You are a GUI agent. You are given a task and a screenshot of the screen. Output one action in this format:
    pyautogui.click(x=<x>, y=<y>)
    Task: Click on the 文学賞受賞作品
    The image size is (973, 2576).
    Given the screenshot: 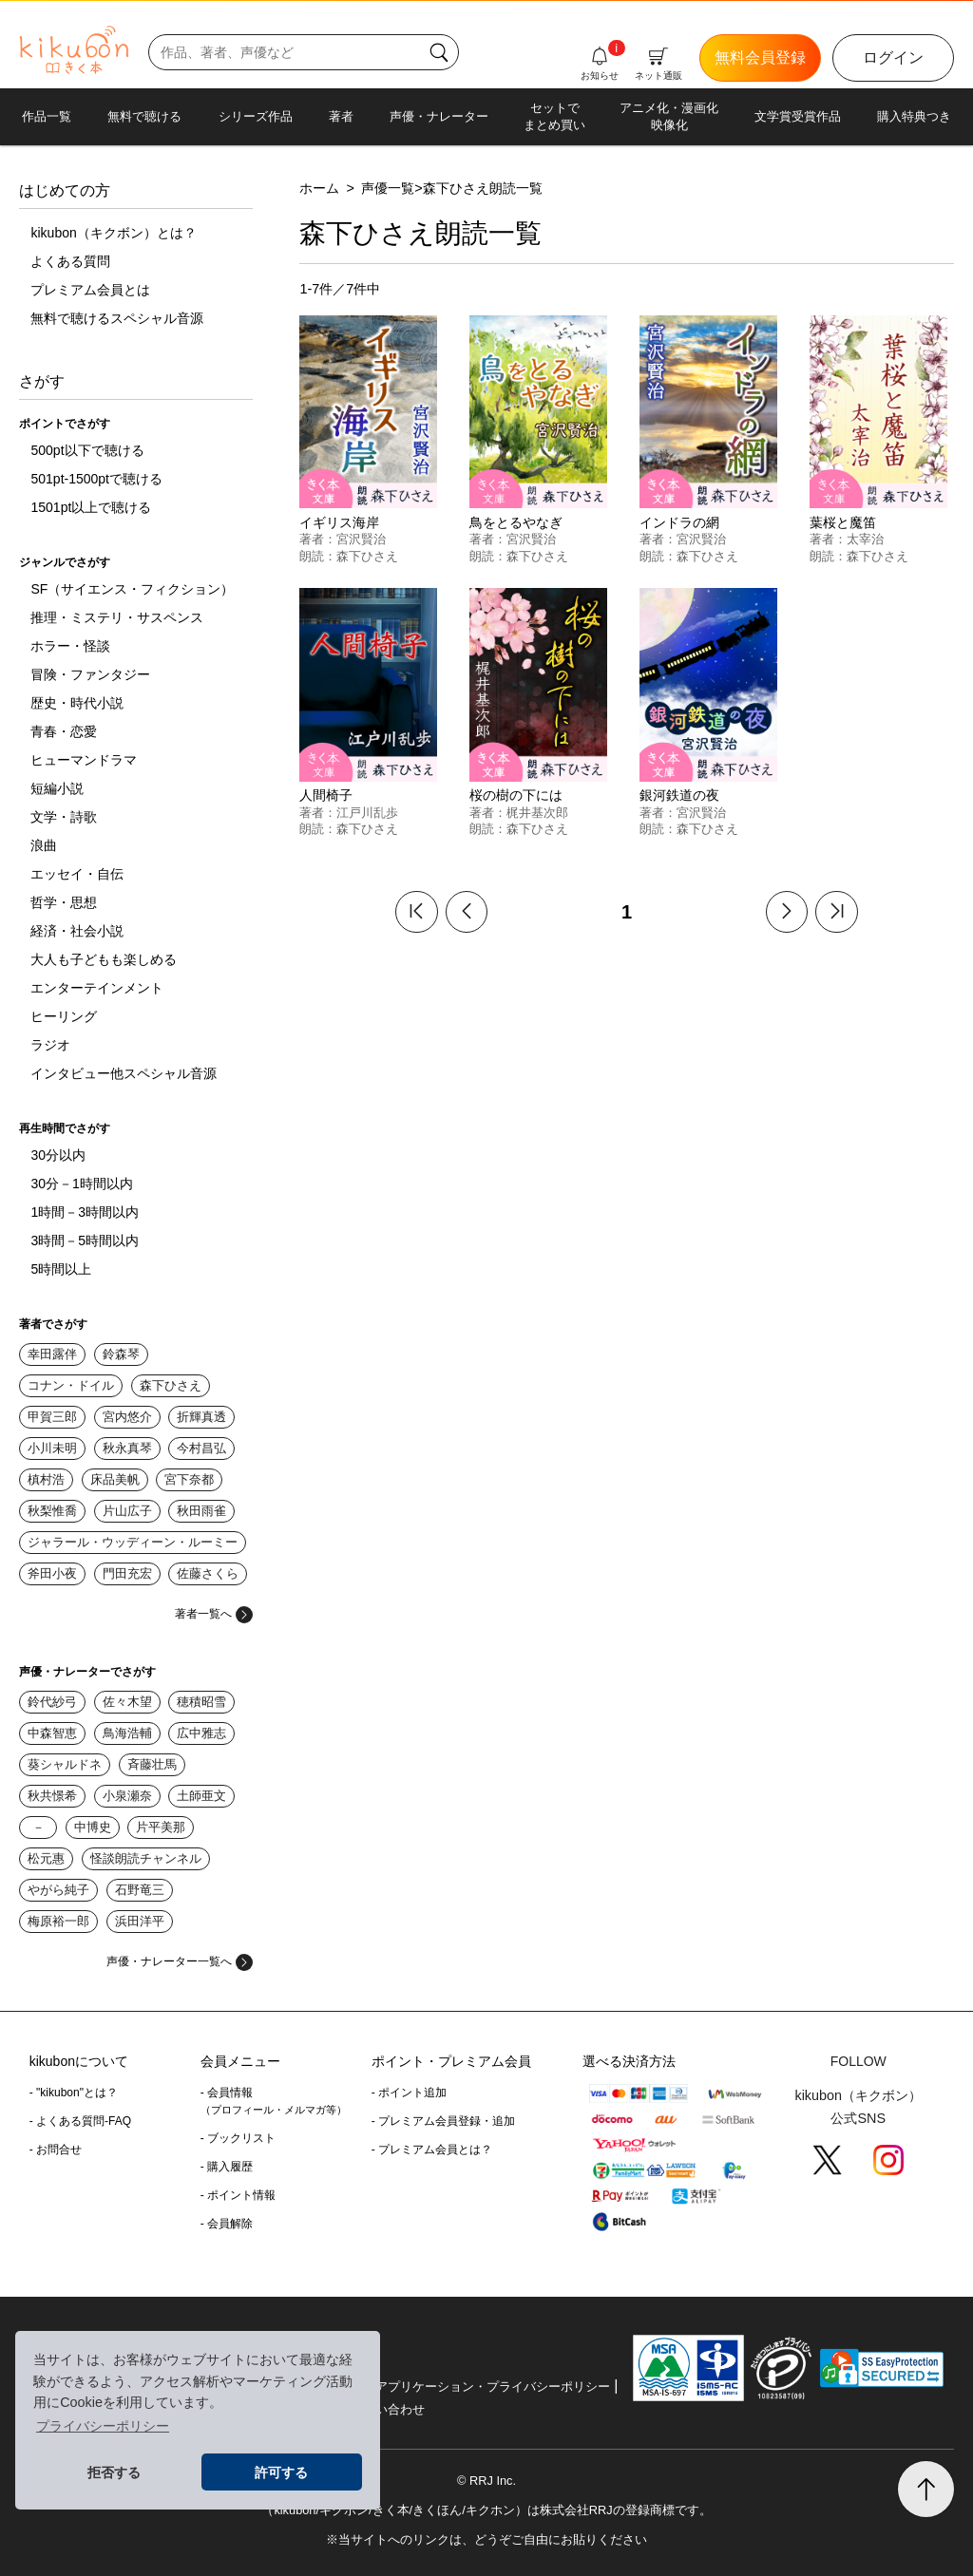 What is the action you would take?
    pyautogui.click(x=797, y=116)
    